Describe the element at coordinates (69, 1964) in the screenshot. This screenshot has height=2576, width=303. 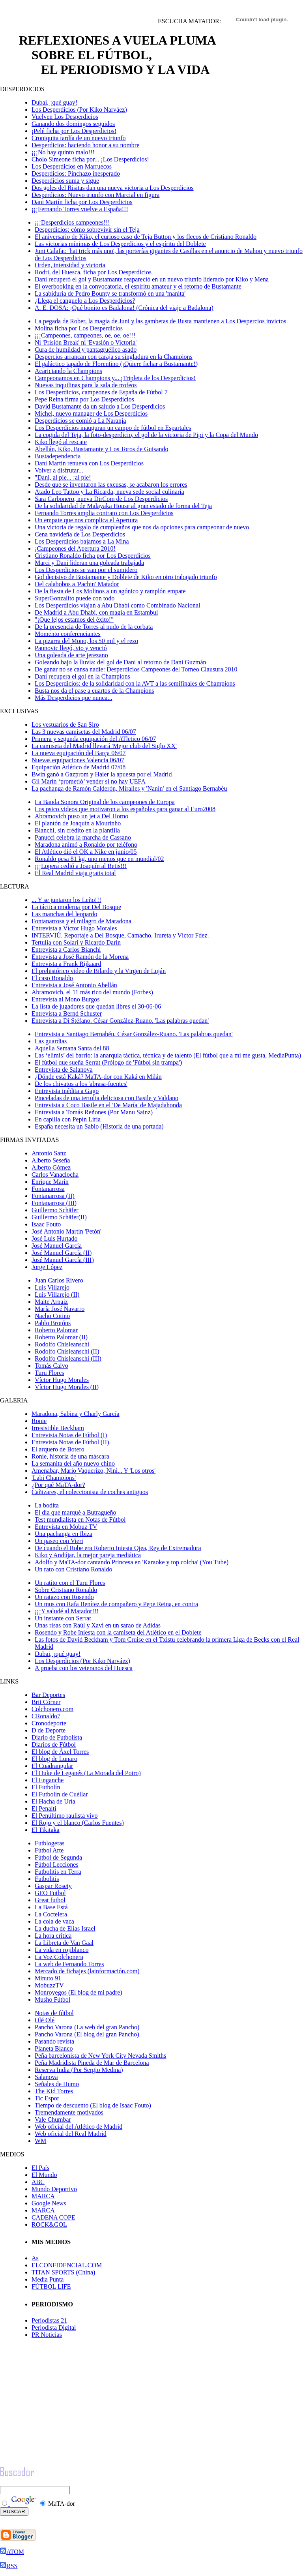
I see `La web de Fernando Torres` at that location.